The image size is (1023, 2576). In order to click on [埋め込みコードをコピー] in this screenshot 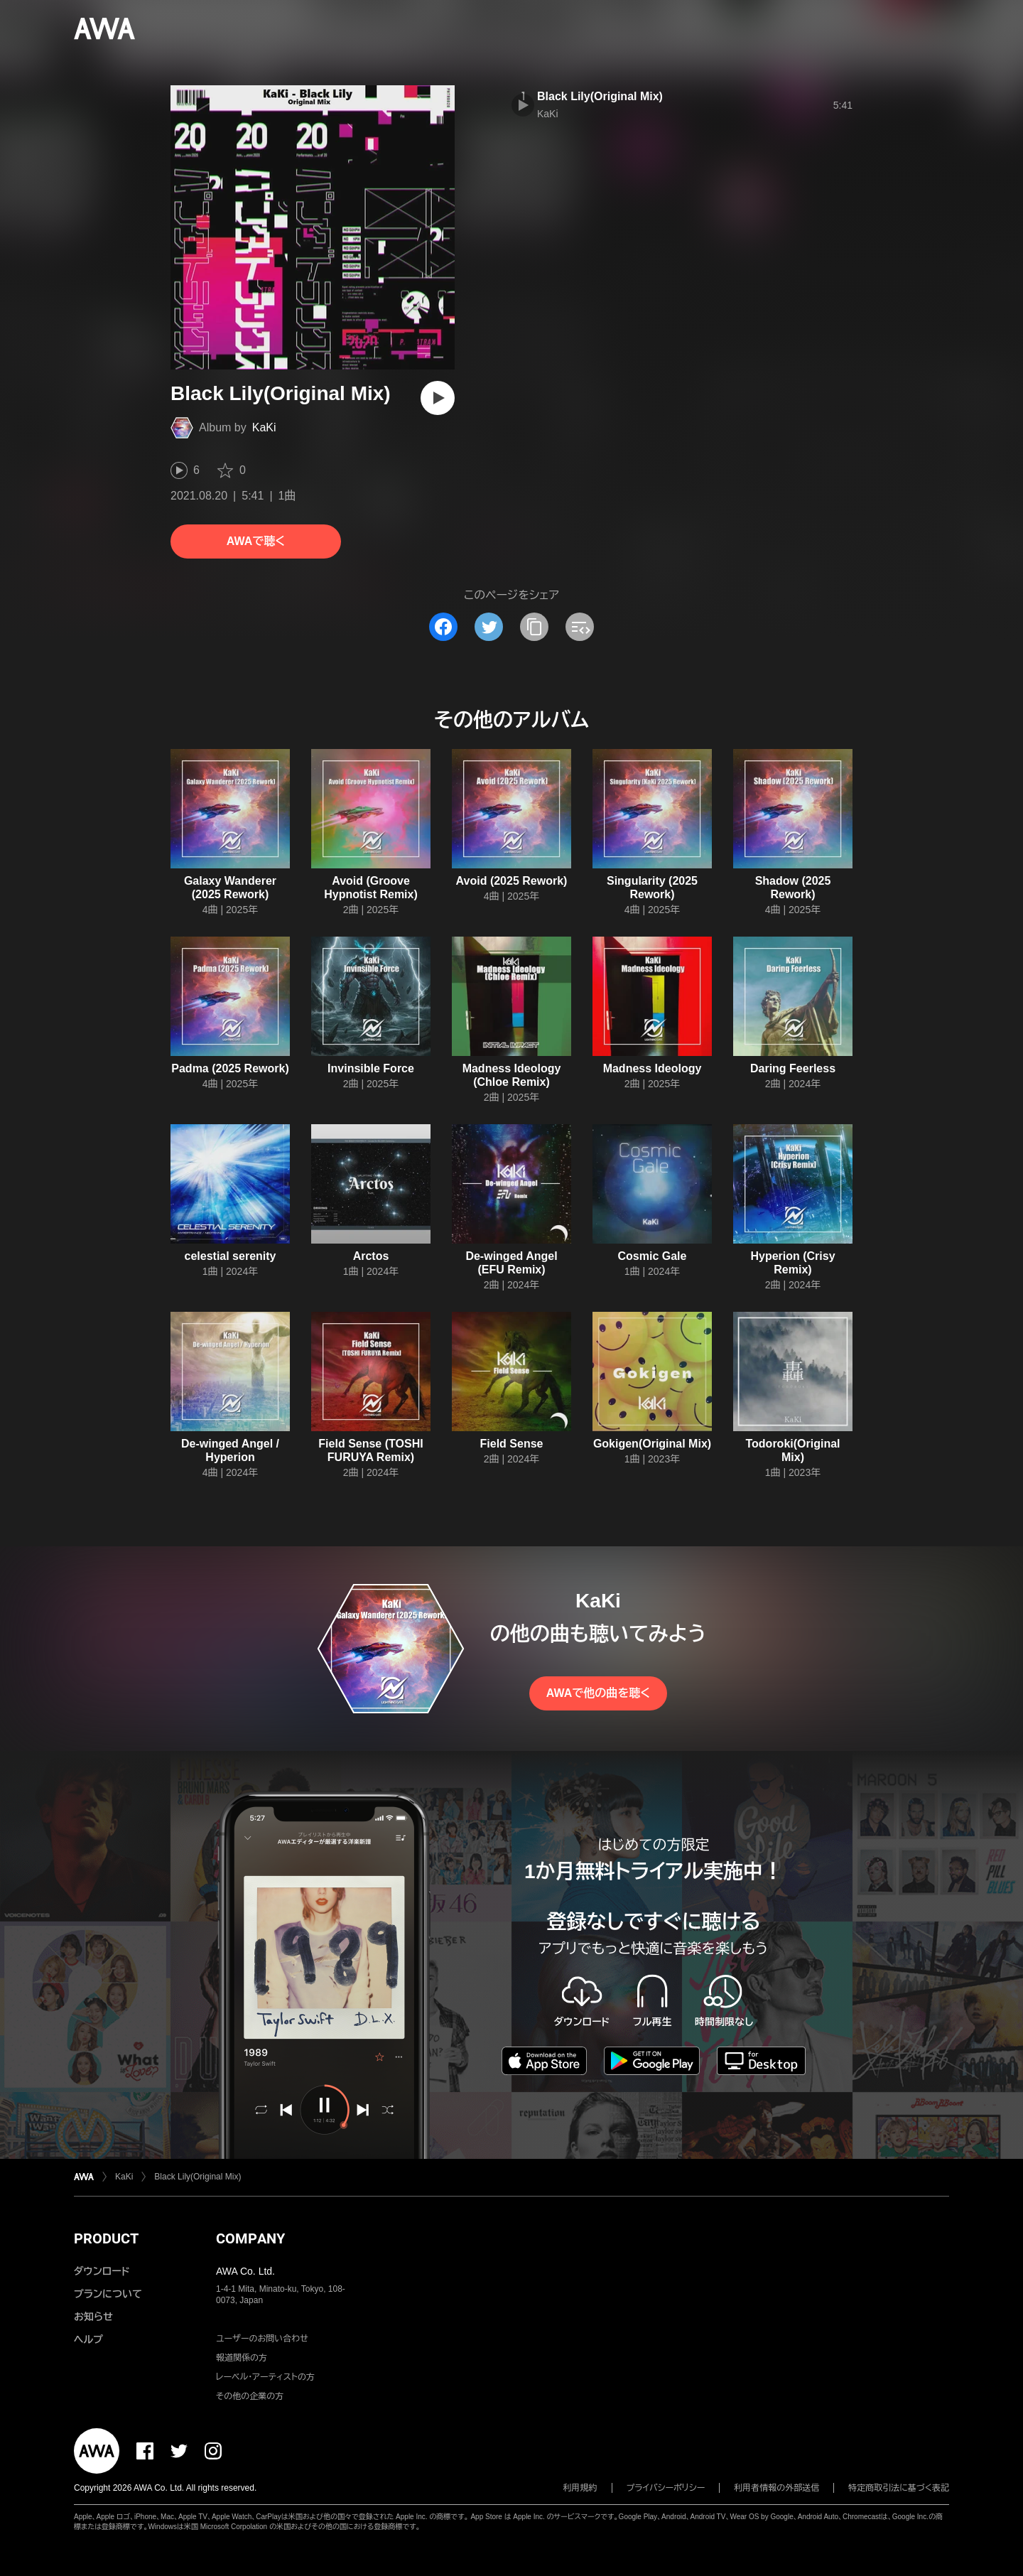, I will do `click(579, 627)`.